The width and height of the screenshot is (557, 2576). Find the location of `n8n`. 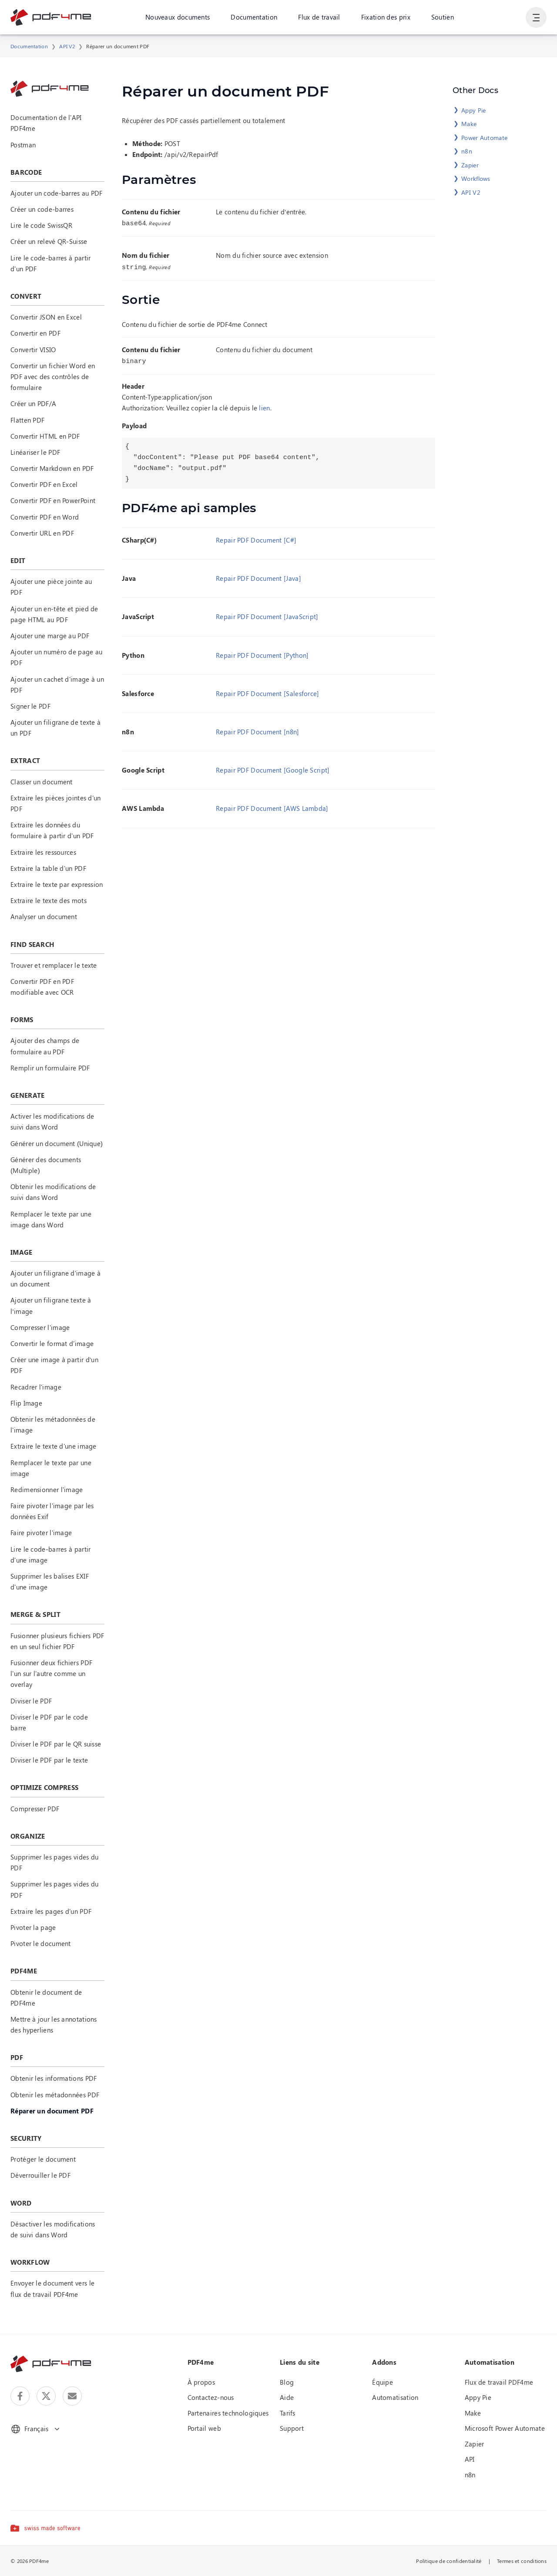

n8n is located at coordinates (466, 151).